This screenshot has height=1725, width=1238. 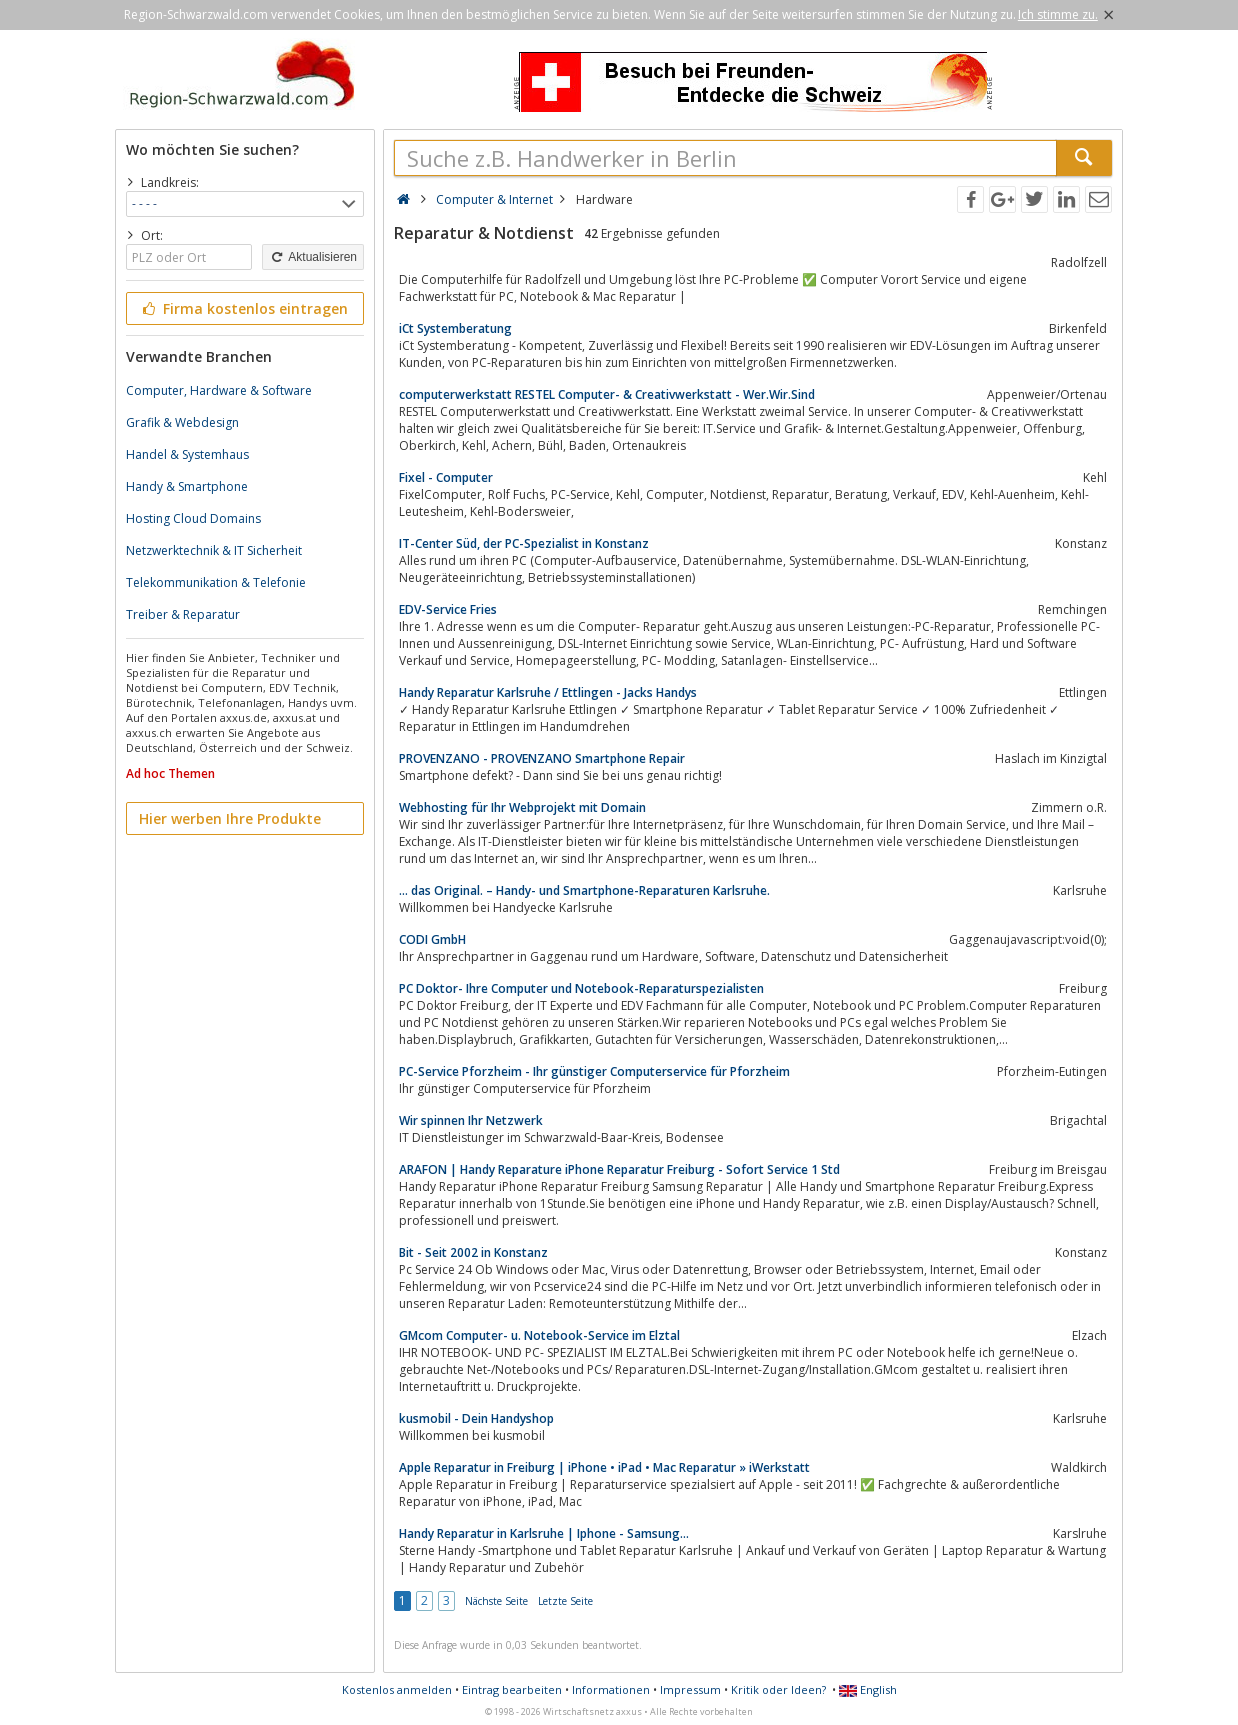 What do you see at coordinates (607, 394) in the screenshot?
I see `computerwerkstatt RESTEL Computer- & Creativwerkstatt - Wer.Wir.Sind` at bounding box center [607, 394].